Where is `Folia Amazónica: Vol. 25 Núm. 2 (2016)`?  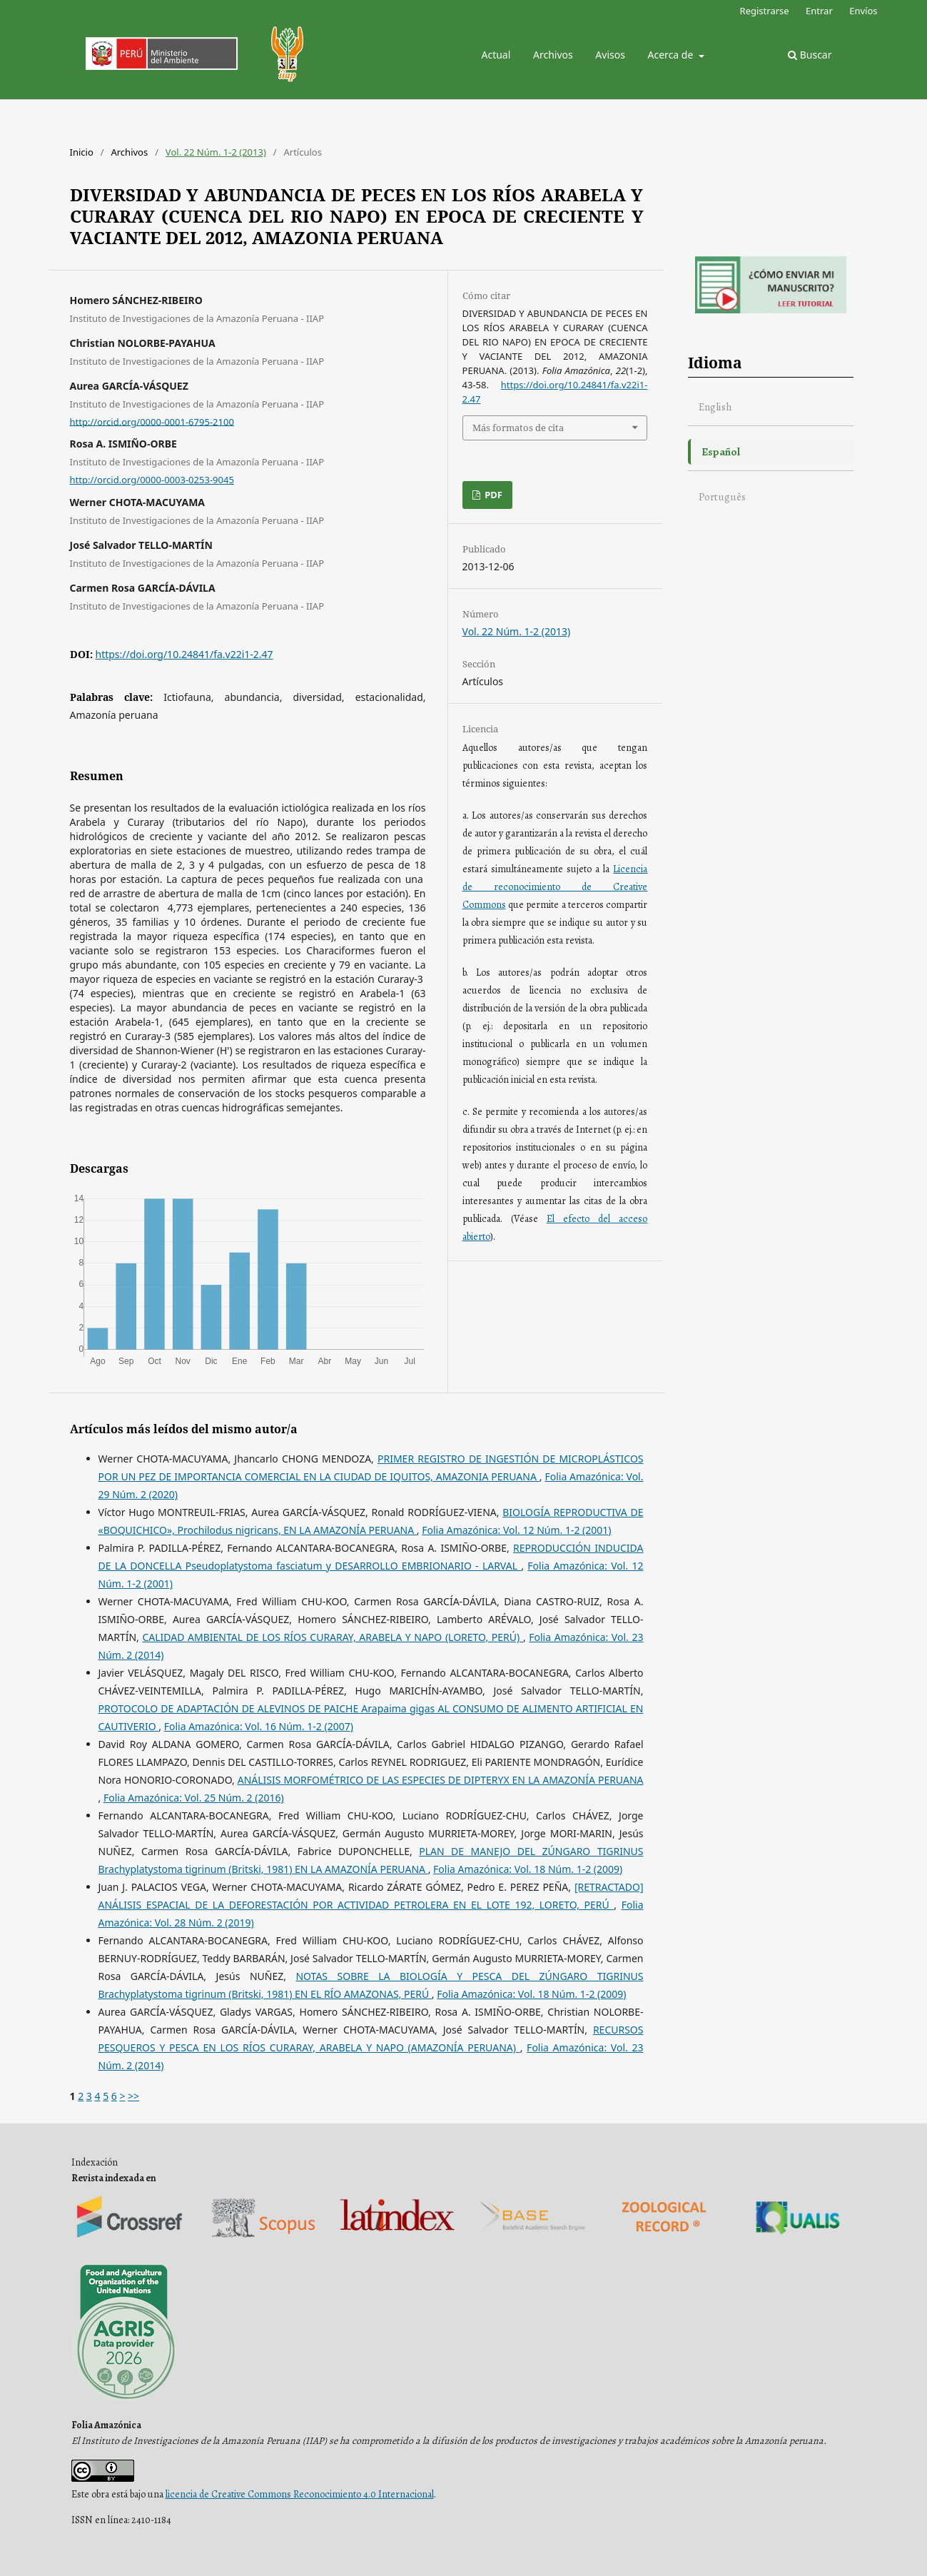 Folia Amazónica: Vol. 25 Núm. 2 (2016) is located at coordinates (193, 1797).